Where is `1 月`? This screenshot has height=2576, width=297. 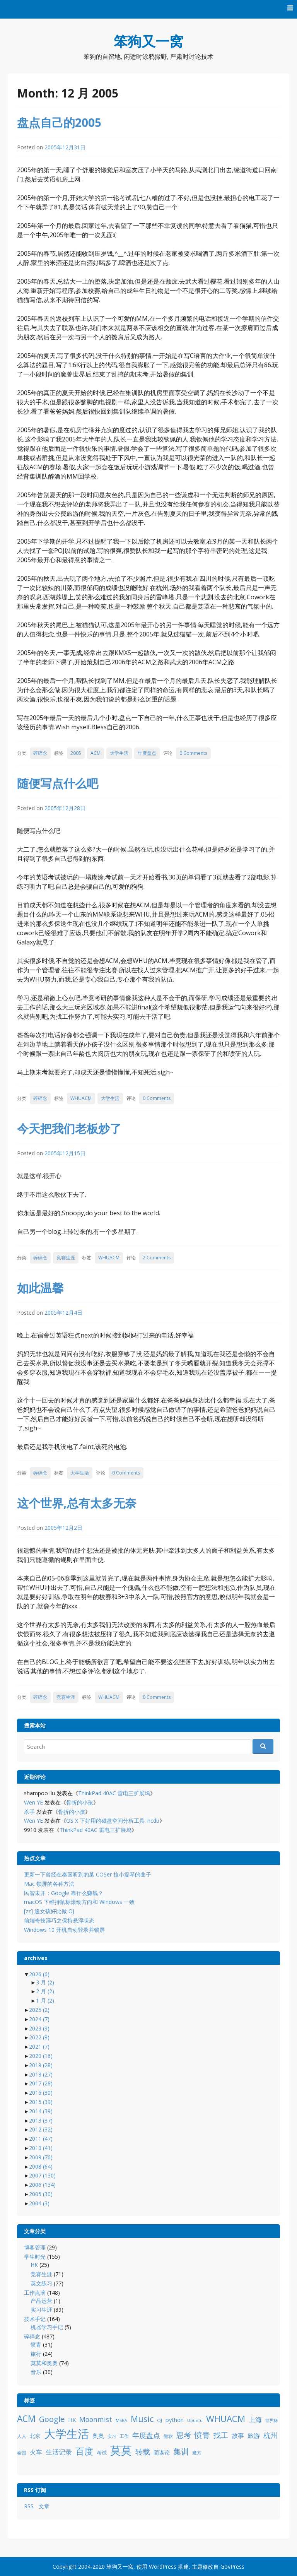
1 月 is located at coordinates (45, 2000).